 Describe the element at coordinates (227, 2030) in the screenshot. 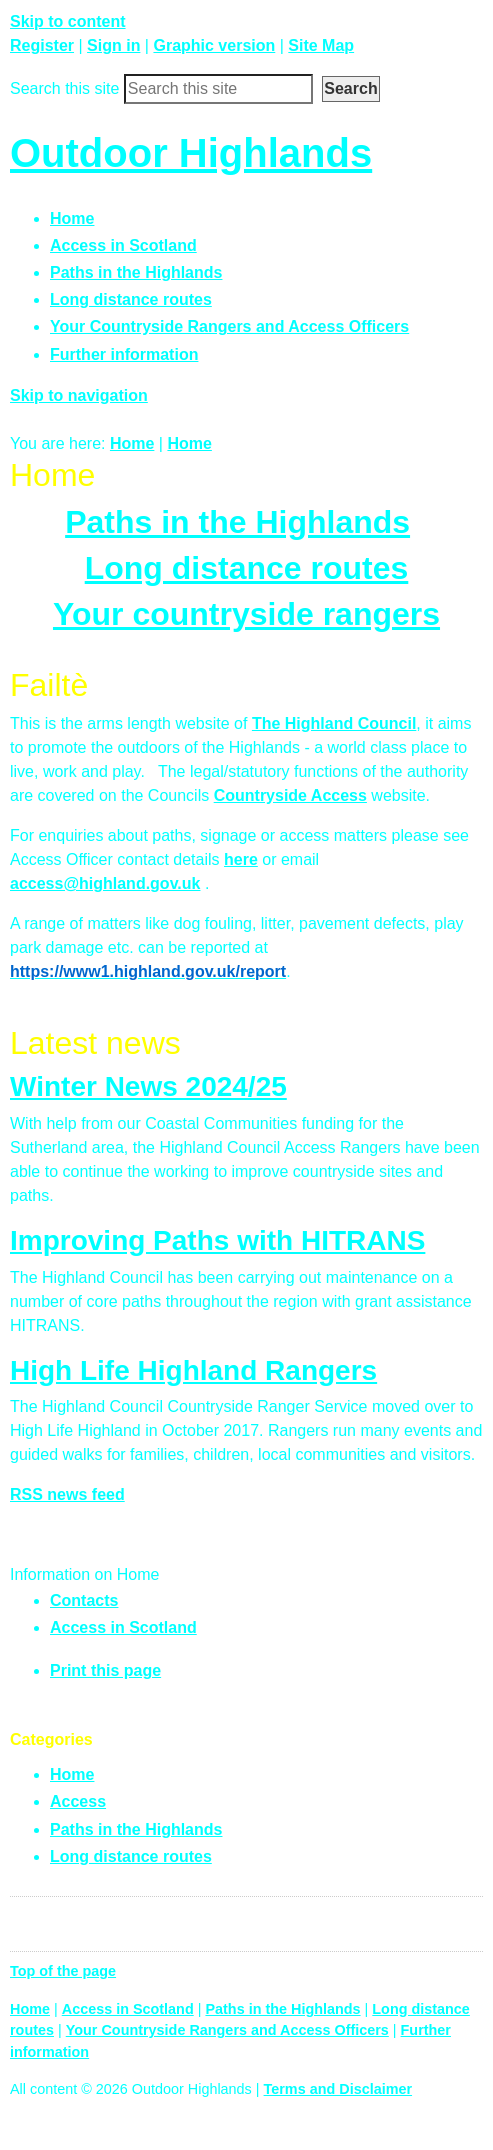

I see `Your Countryside Rangers and Access Officers` at that location.